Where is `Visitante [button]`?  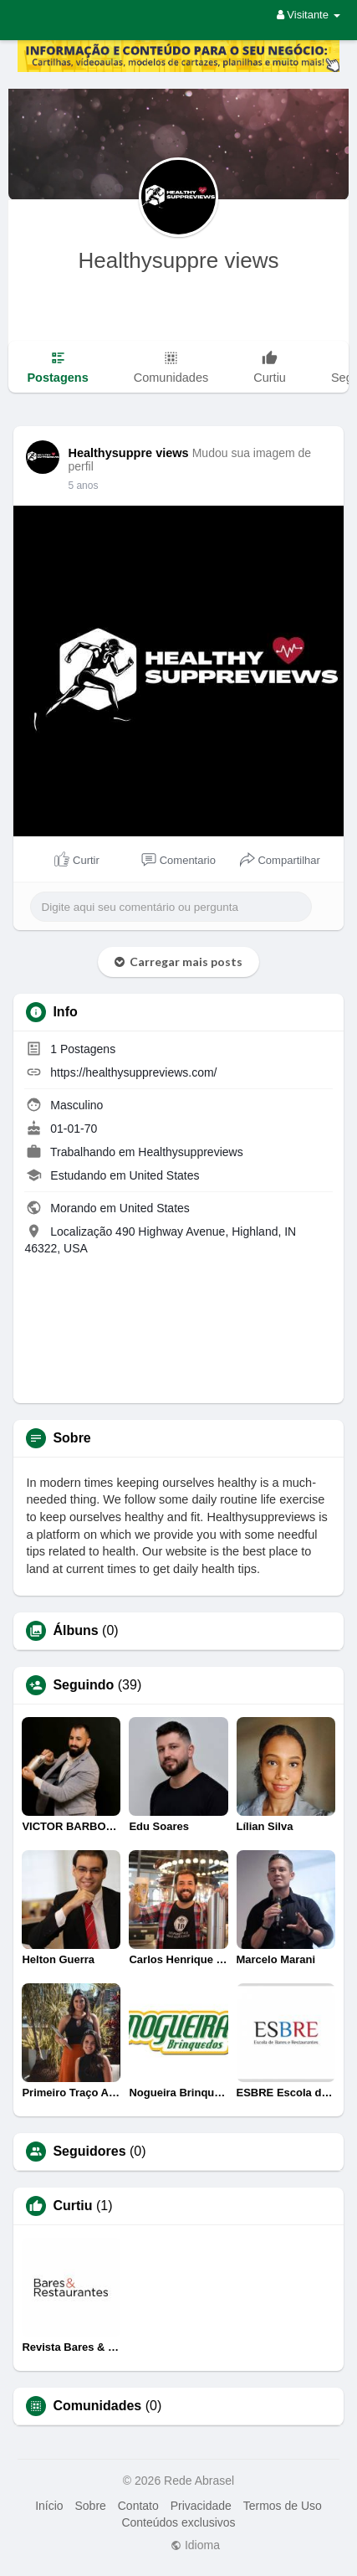 Visitante [button] is located at coordinates (308, 14).